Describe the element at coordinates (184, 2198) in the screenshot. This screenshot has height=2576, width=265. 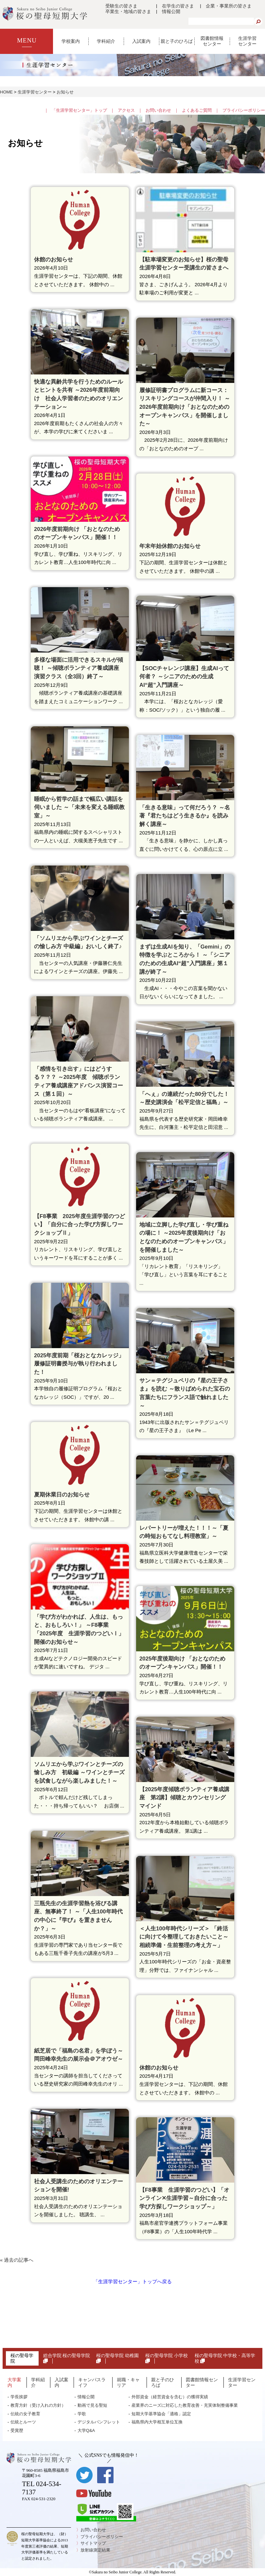
I see `【F8事業 生涯学習のつどい】「オンライン✕生涯学習～自分に合った学び方探しワークショップ～」` at that location.